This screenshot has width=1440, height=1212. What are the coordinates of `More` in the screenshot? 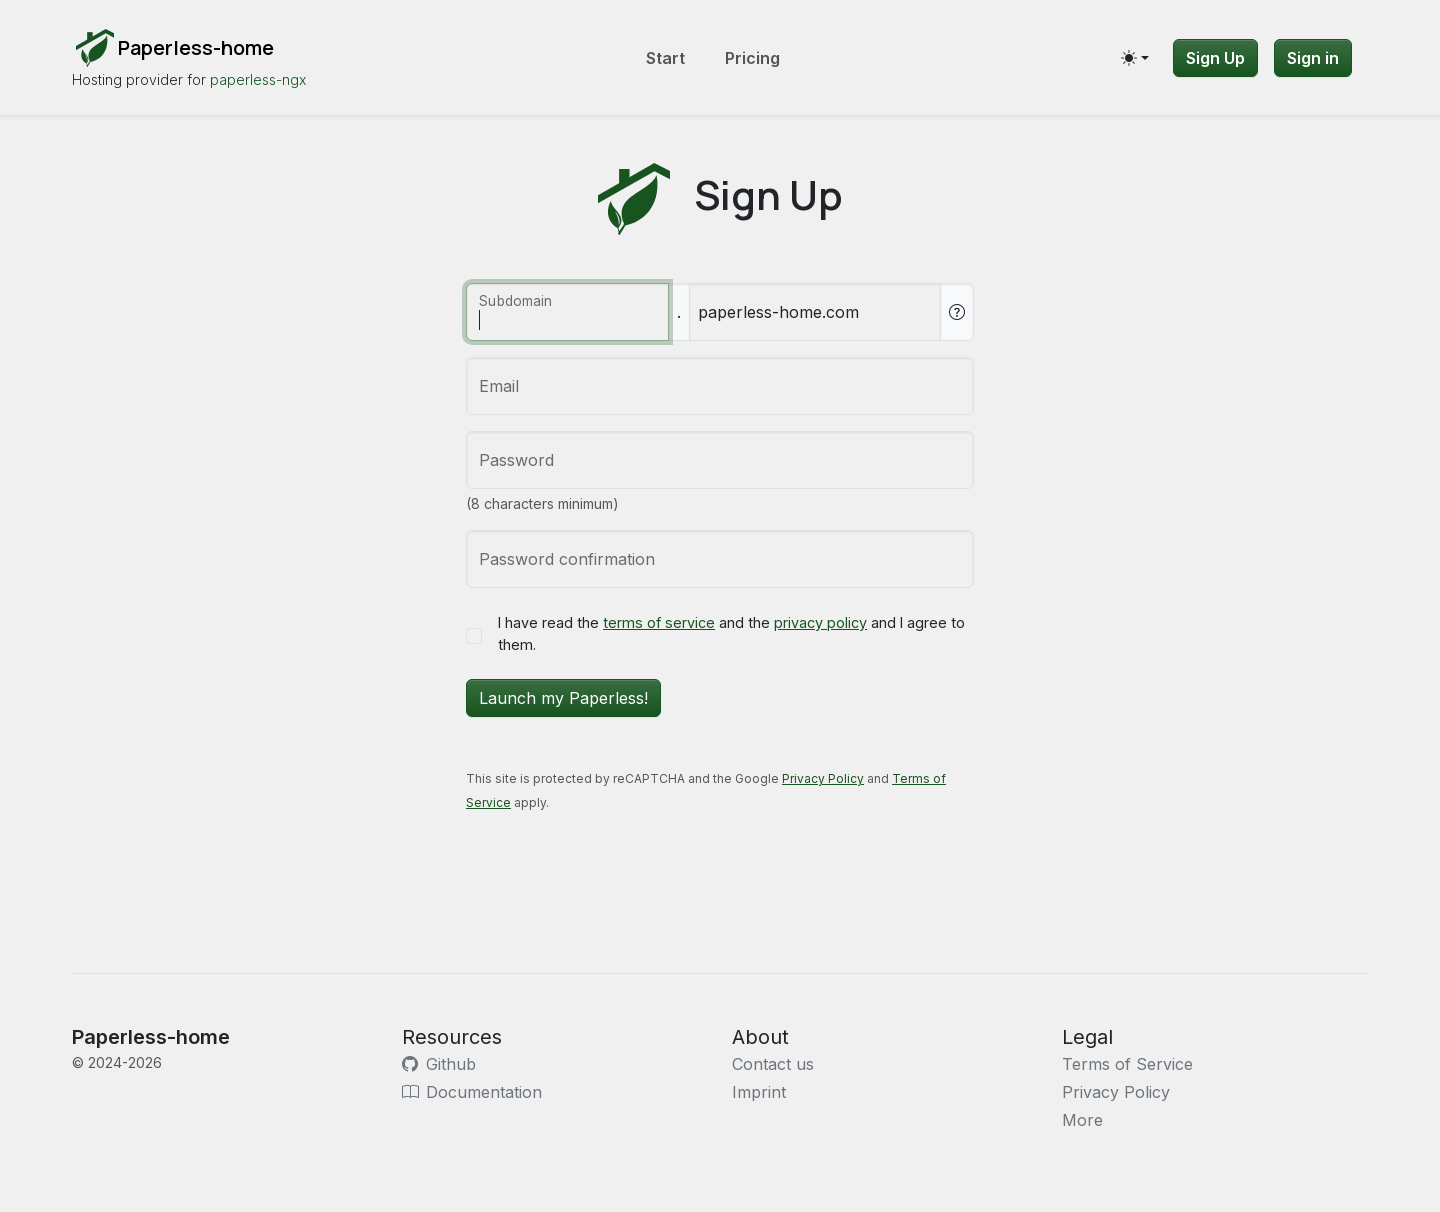 It's located at (1082, 1120).